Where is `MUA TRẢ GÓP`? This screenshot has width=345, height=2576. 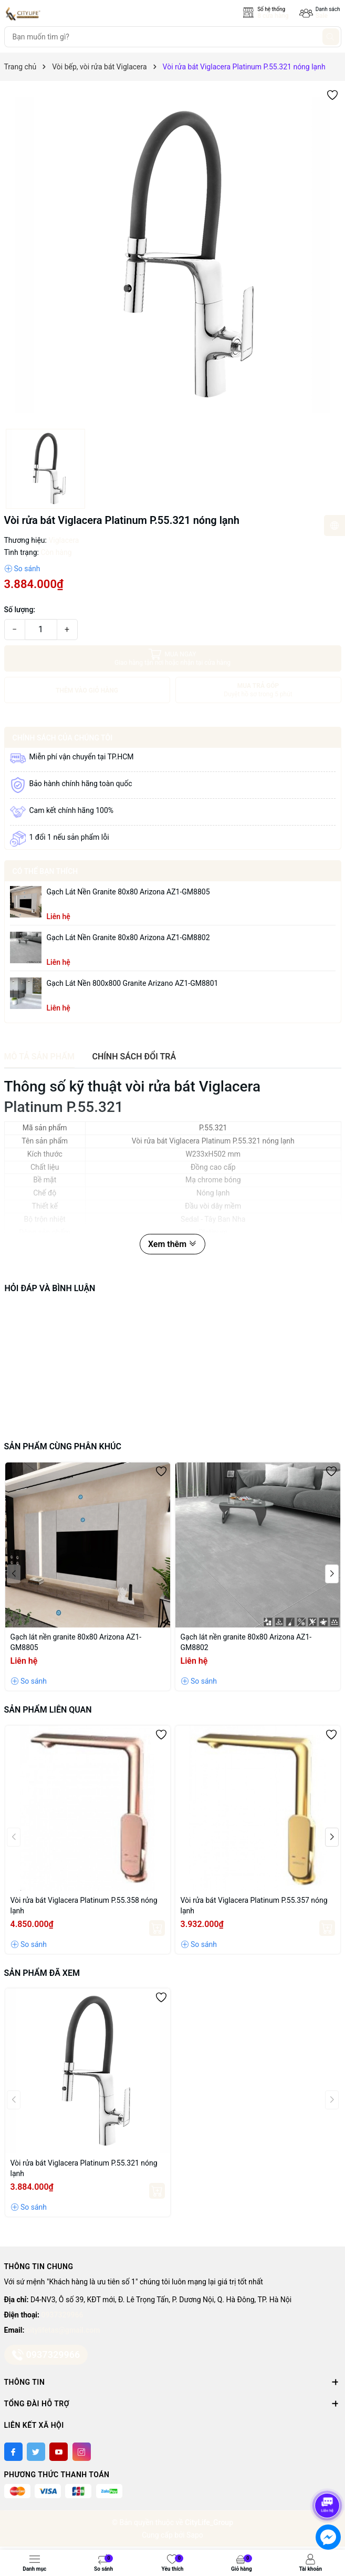 MUA TRẢ GÓP is located at coordinates (258, 690).